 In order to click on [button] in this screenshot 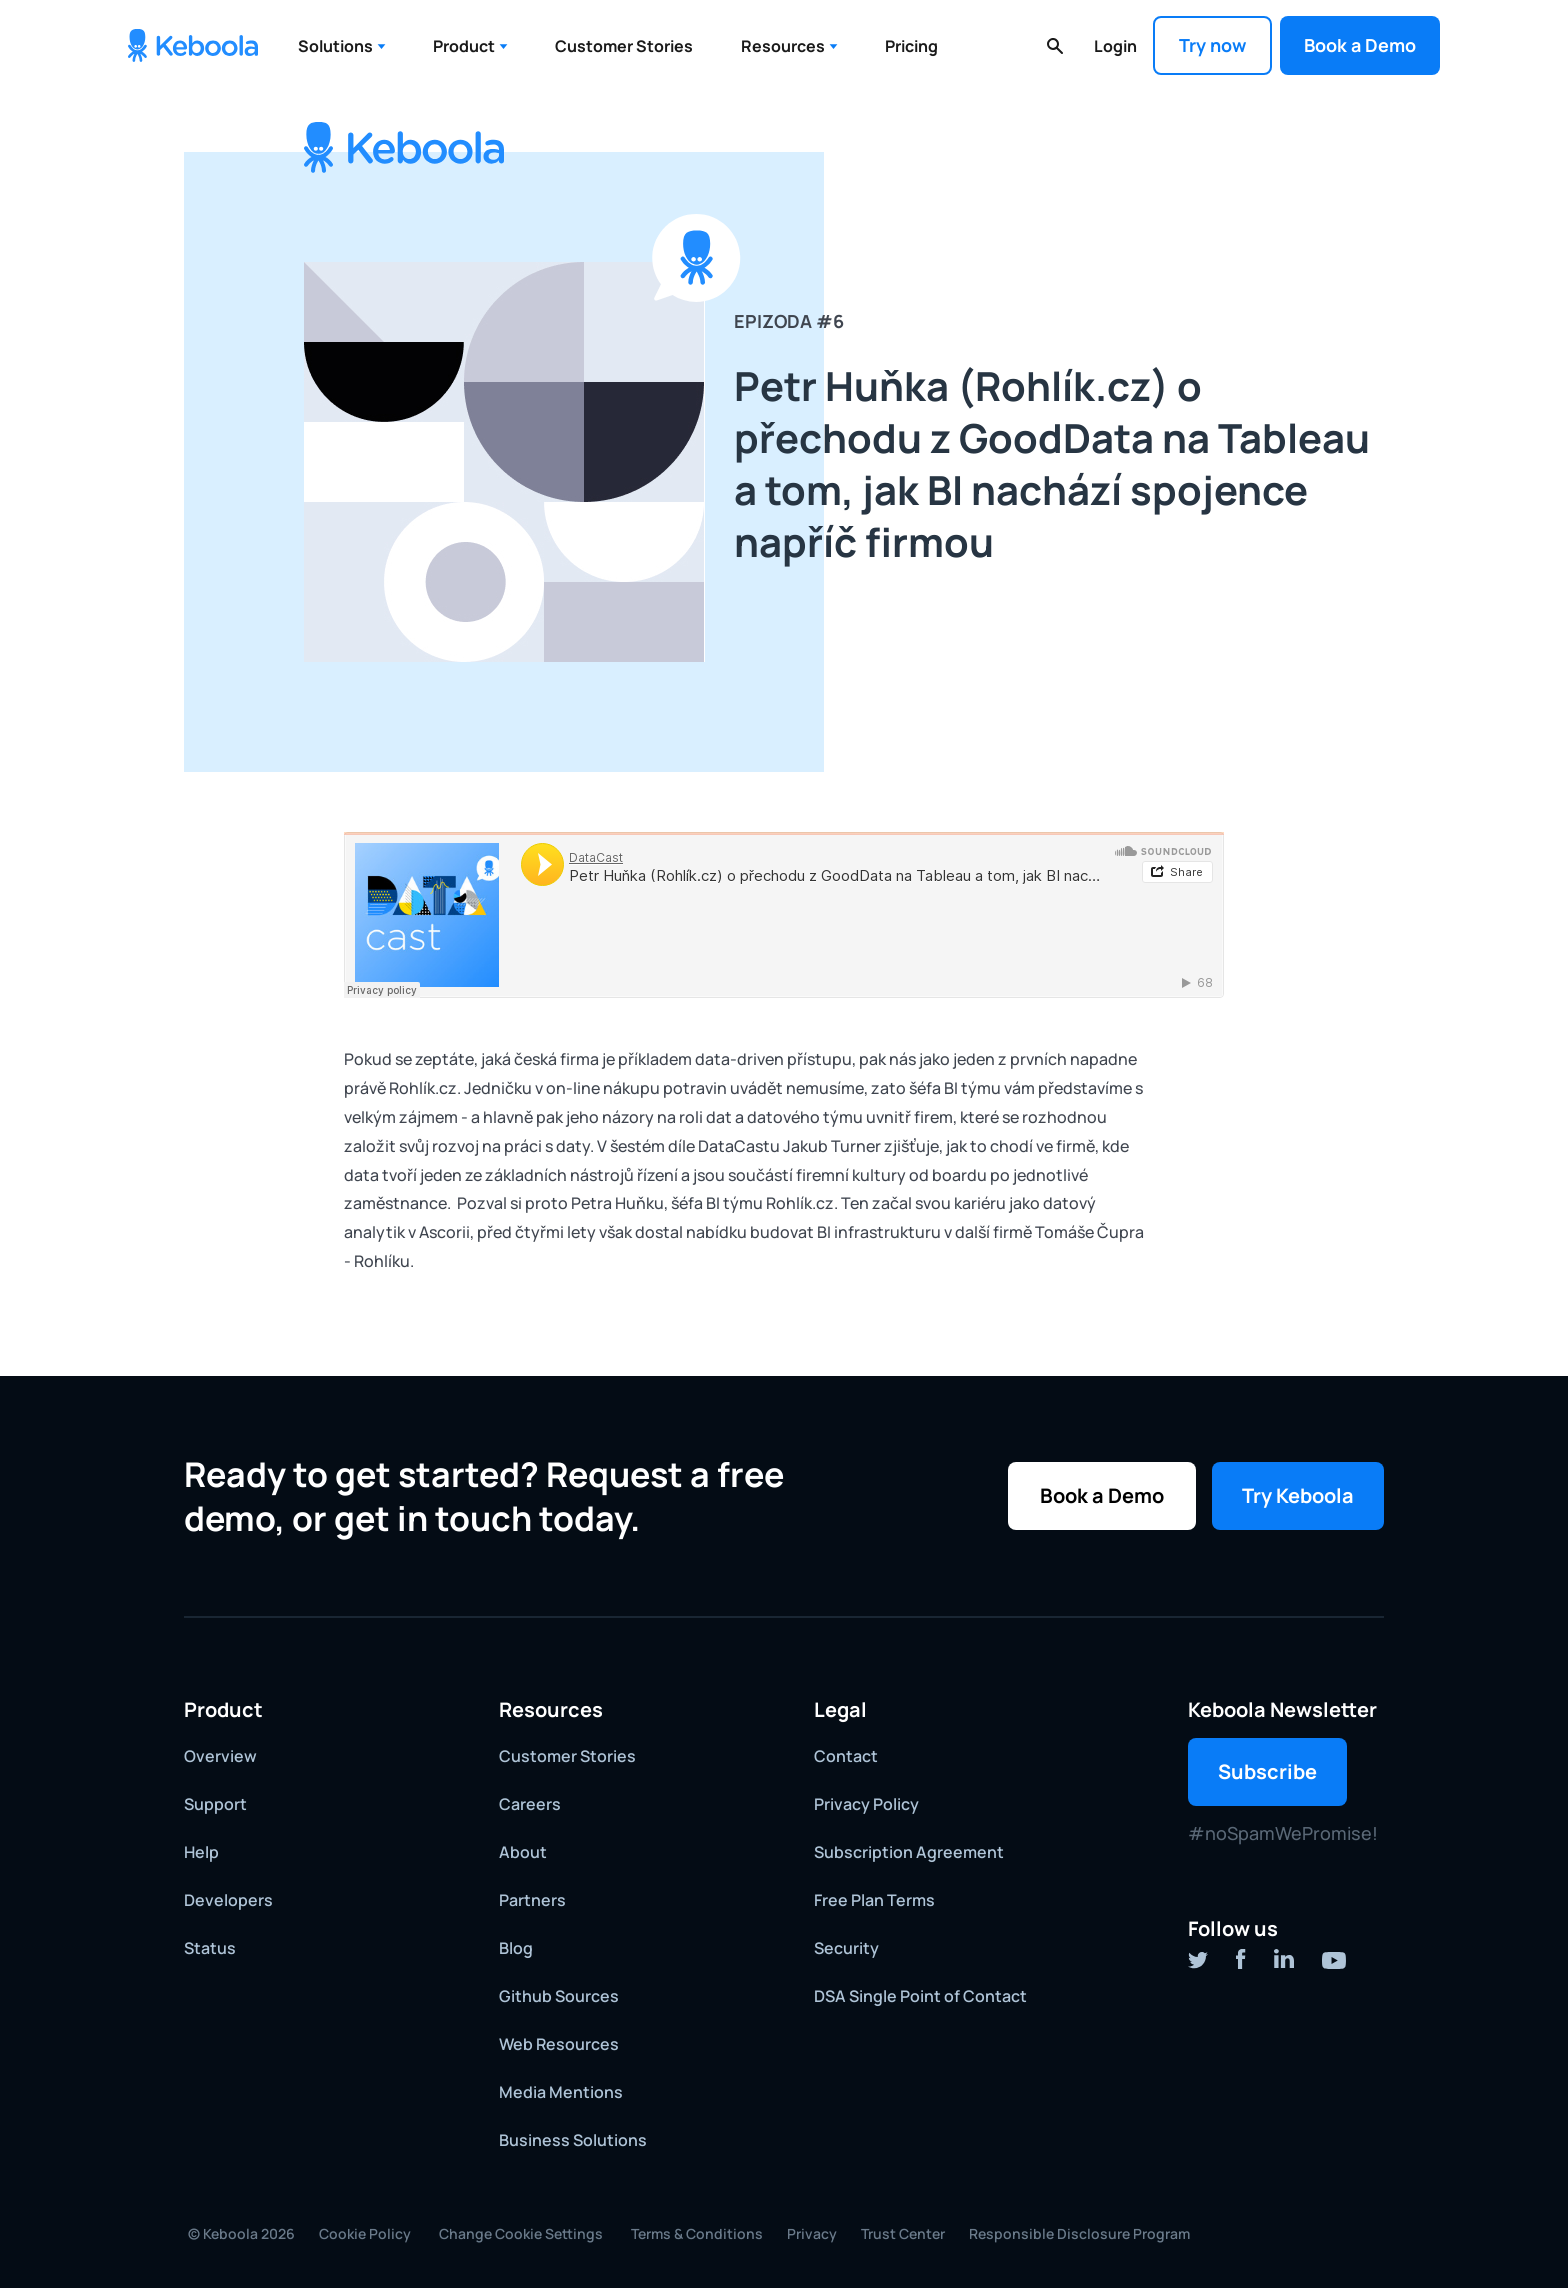, I will do `click(342, 46)`.